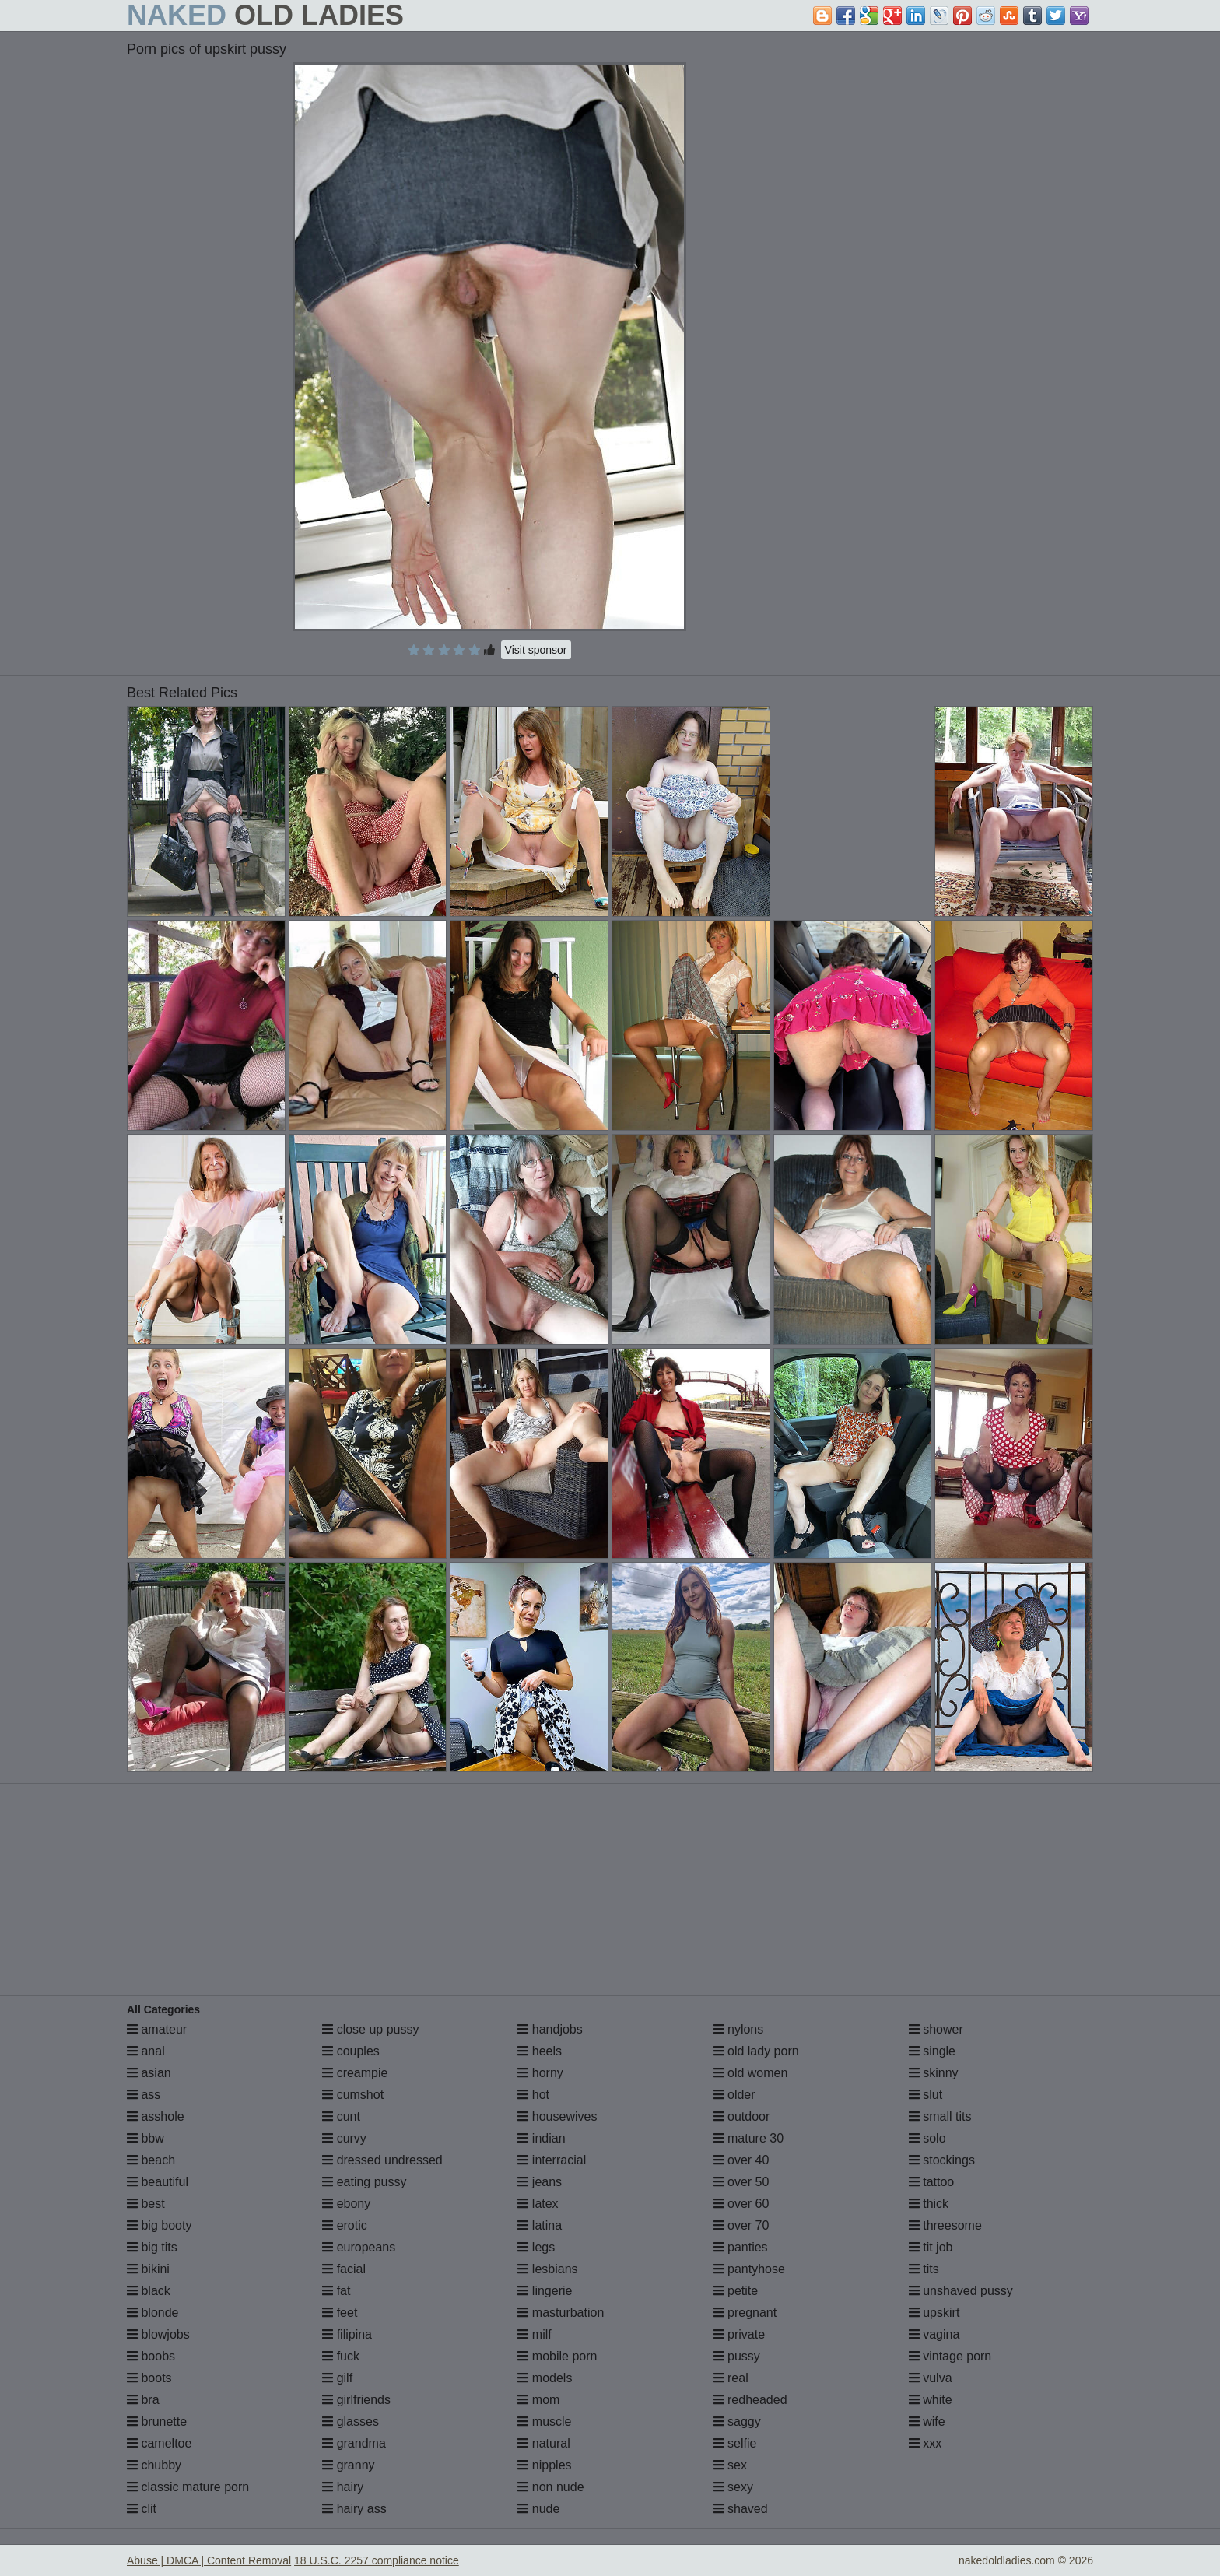 This screenshot has height=2576, width=1220. I want to click on anal, so click(146, 2051).